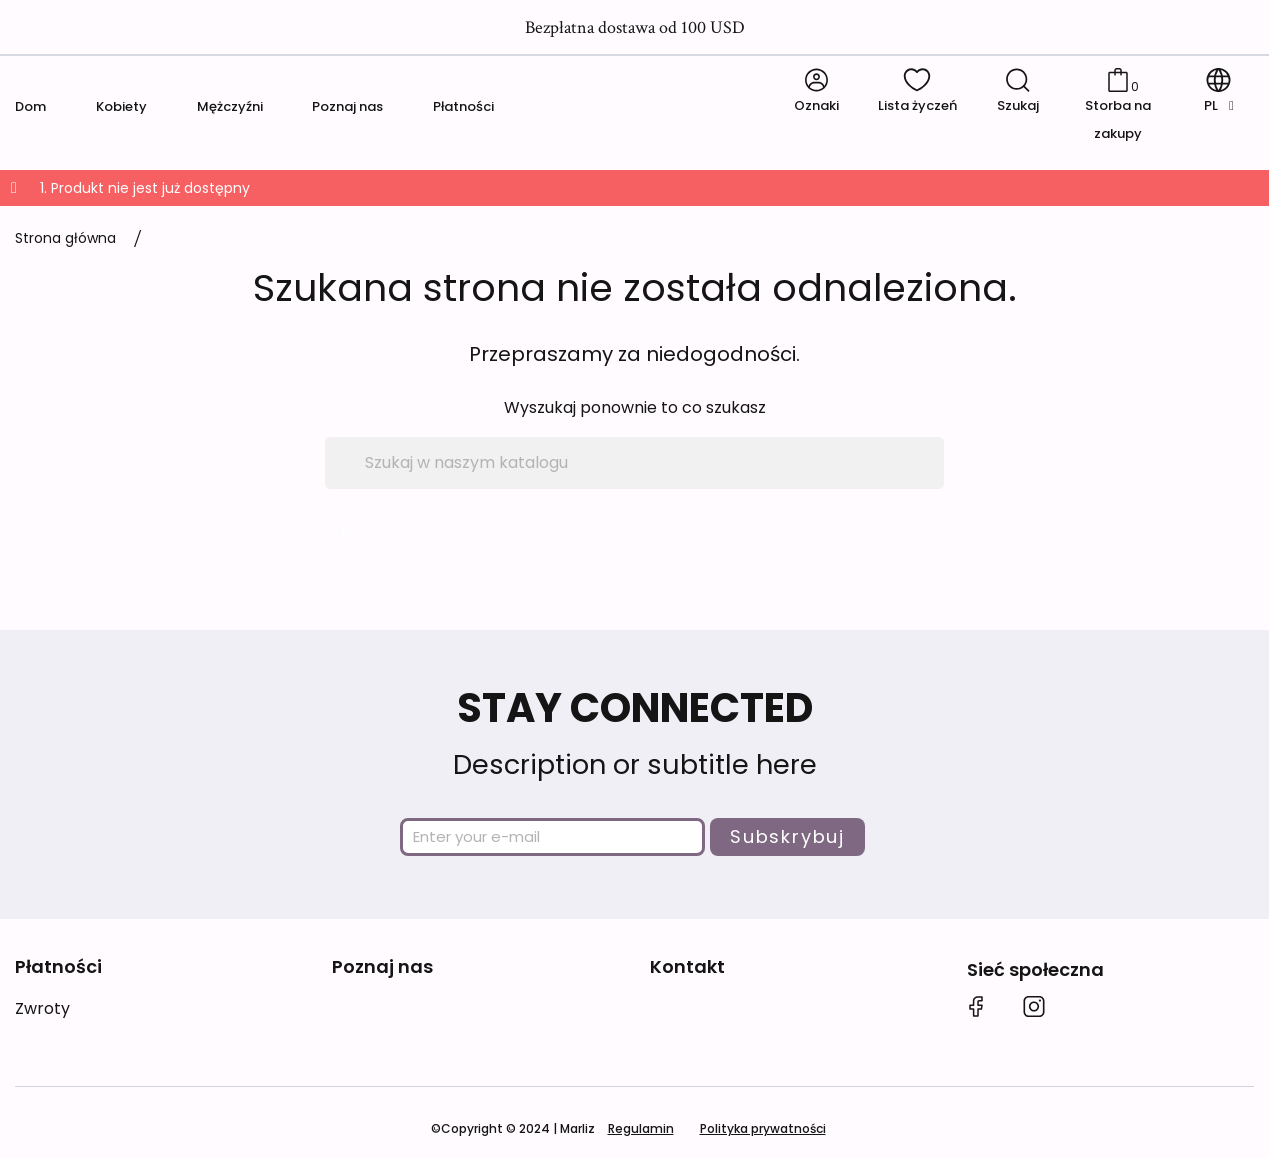 The height and width of the screenshot is (1158, 1269). Describe the element at coordinates (347, 106) in the screenshot. I see `Poznaj nas` at that location.